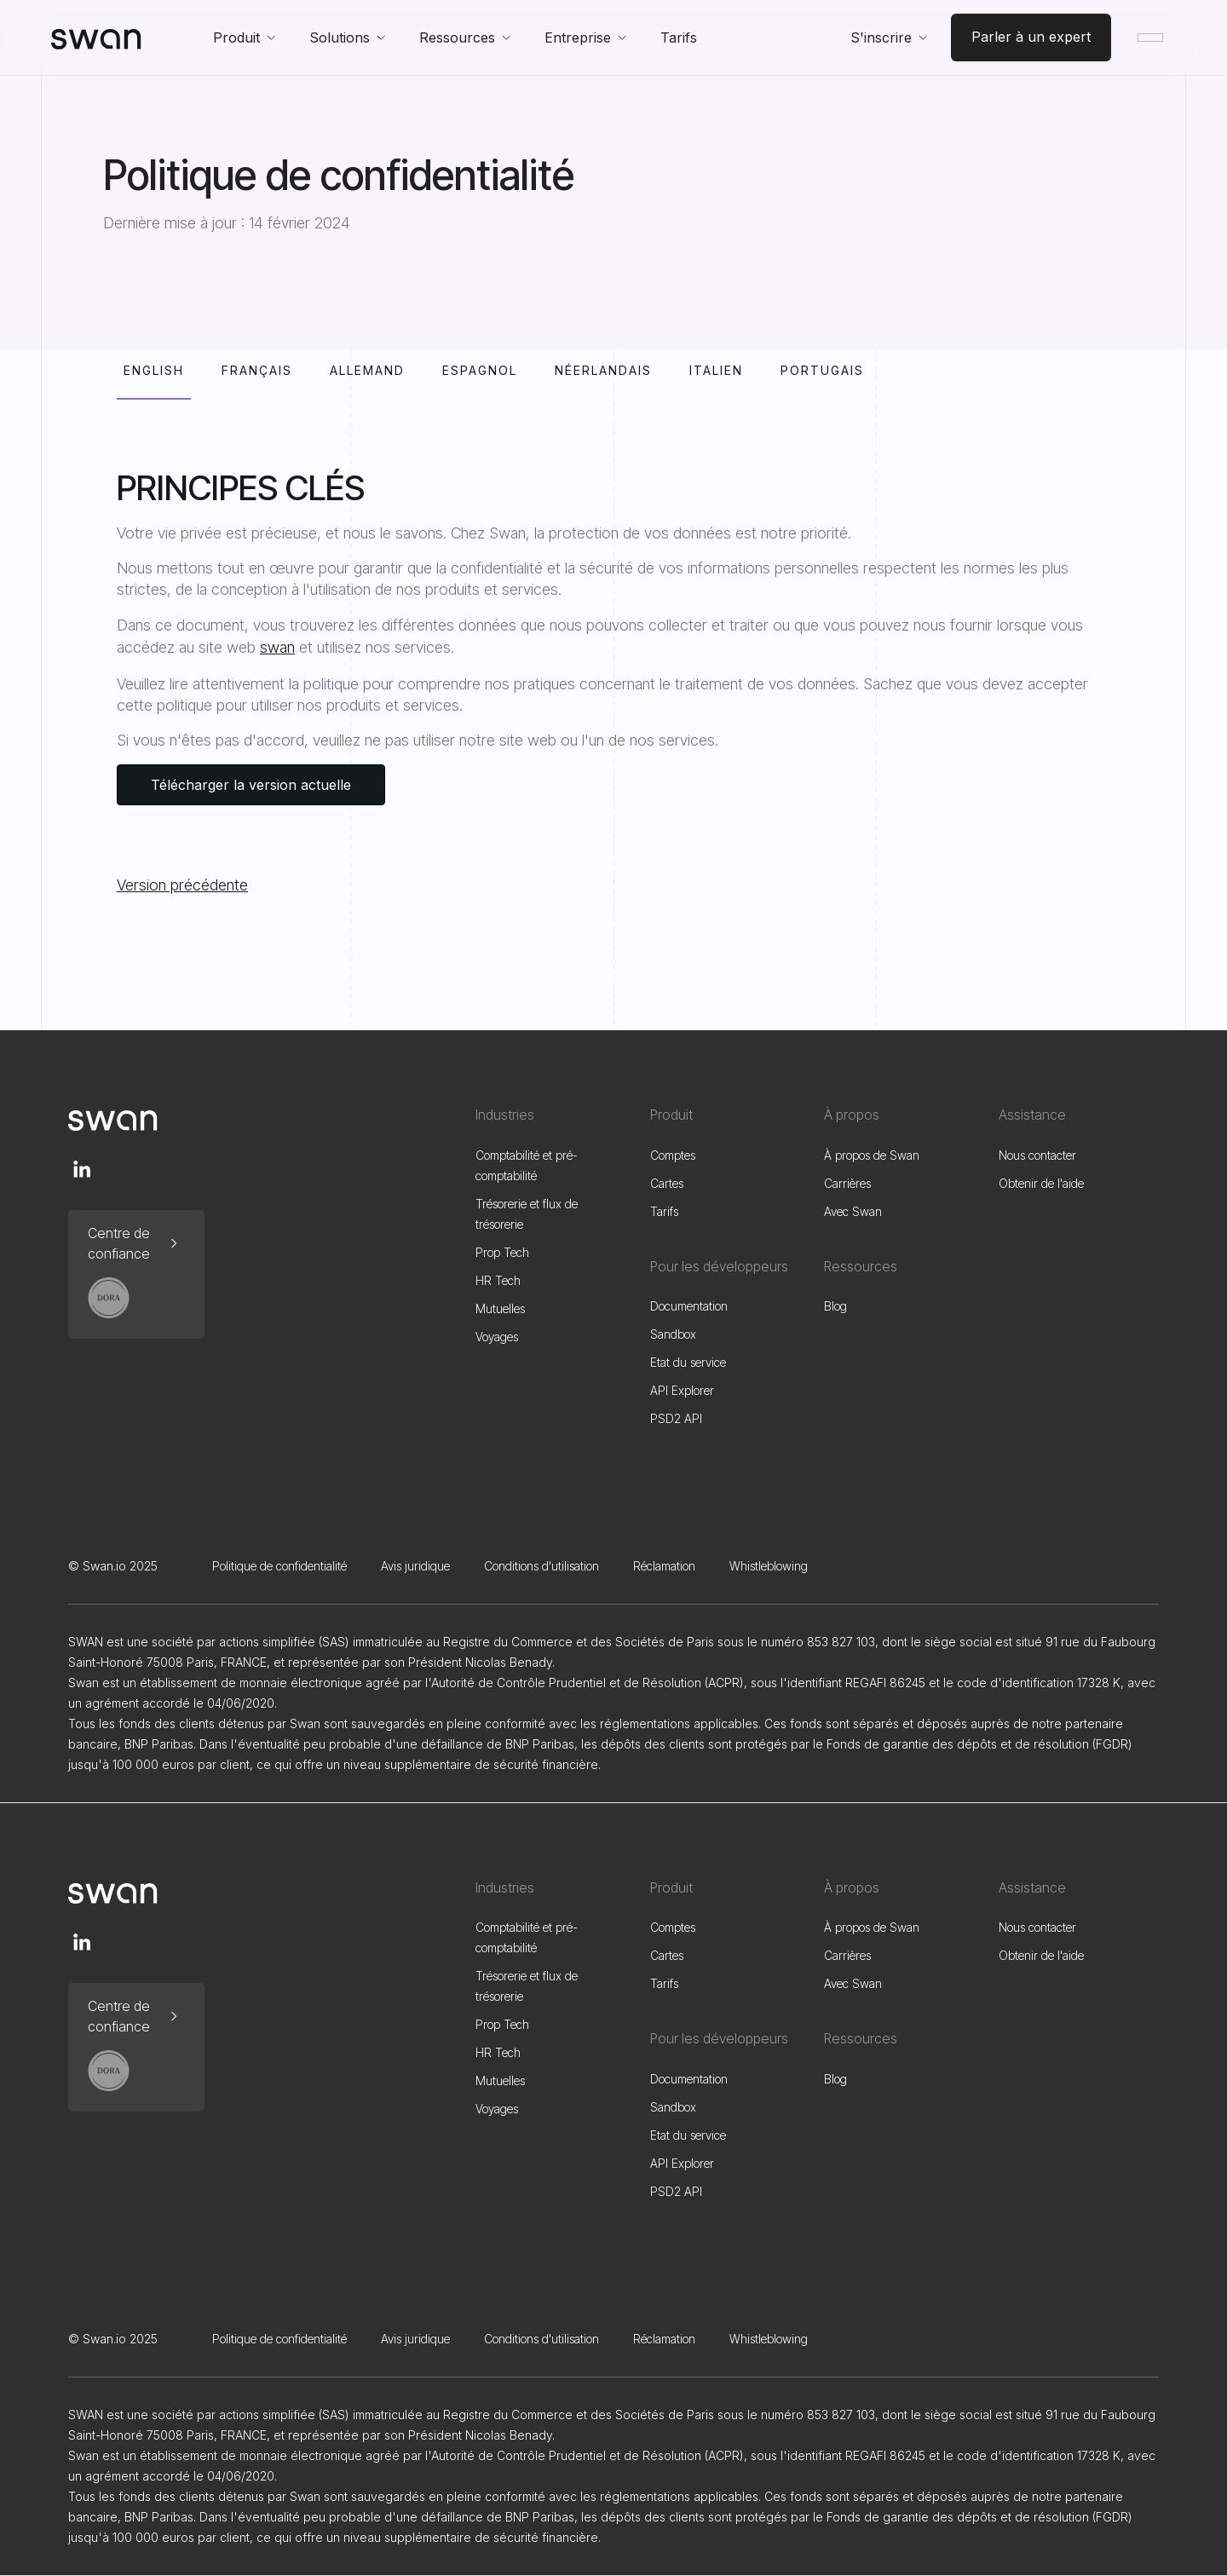 This screenshot has width=1227, height=2576. I want to click on [home], so click(96, 37).